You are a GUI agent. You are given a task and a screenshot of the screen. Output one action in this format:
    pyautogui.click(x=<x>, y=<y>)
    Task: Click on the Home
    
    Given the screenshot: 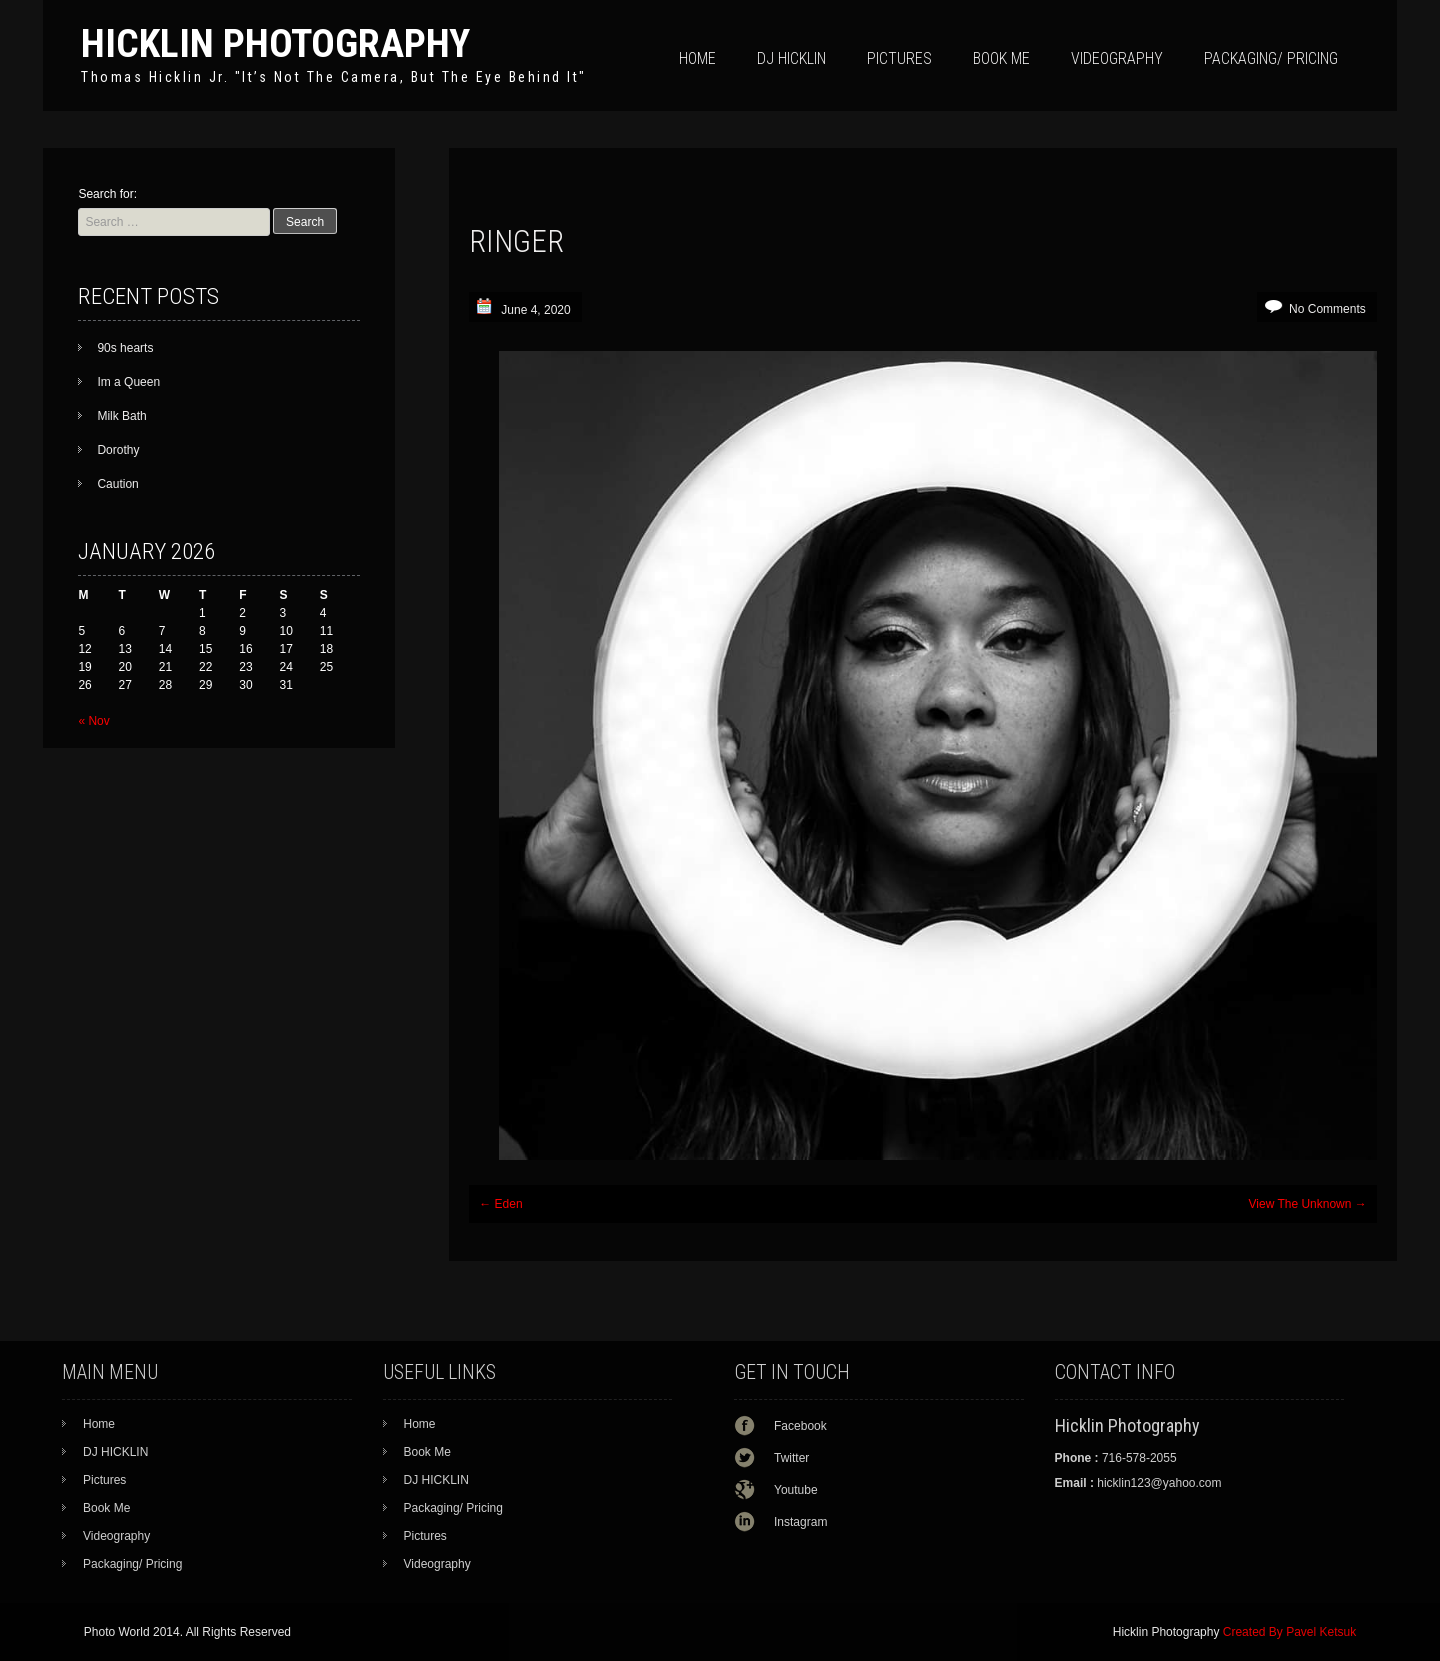 What is the action you would take?
    pyautogui.click(x=697, y=58)
    